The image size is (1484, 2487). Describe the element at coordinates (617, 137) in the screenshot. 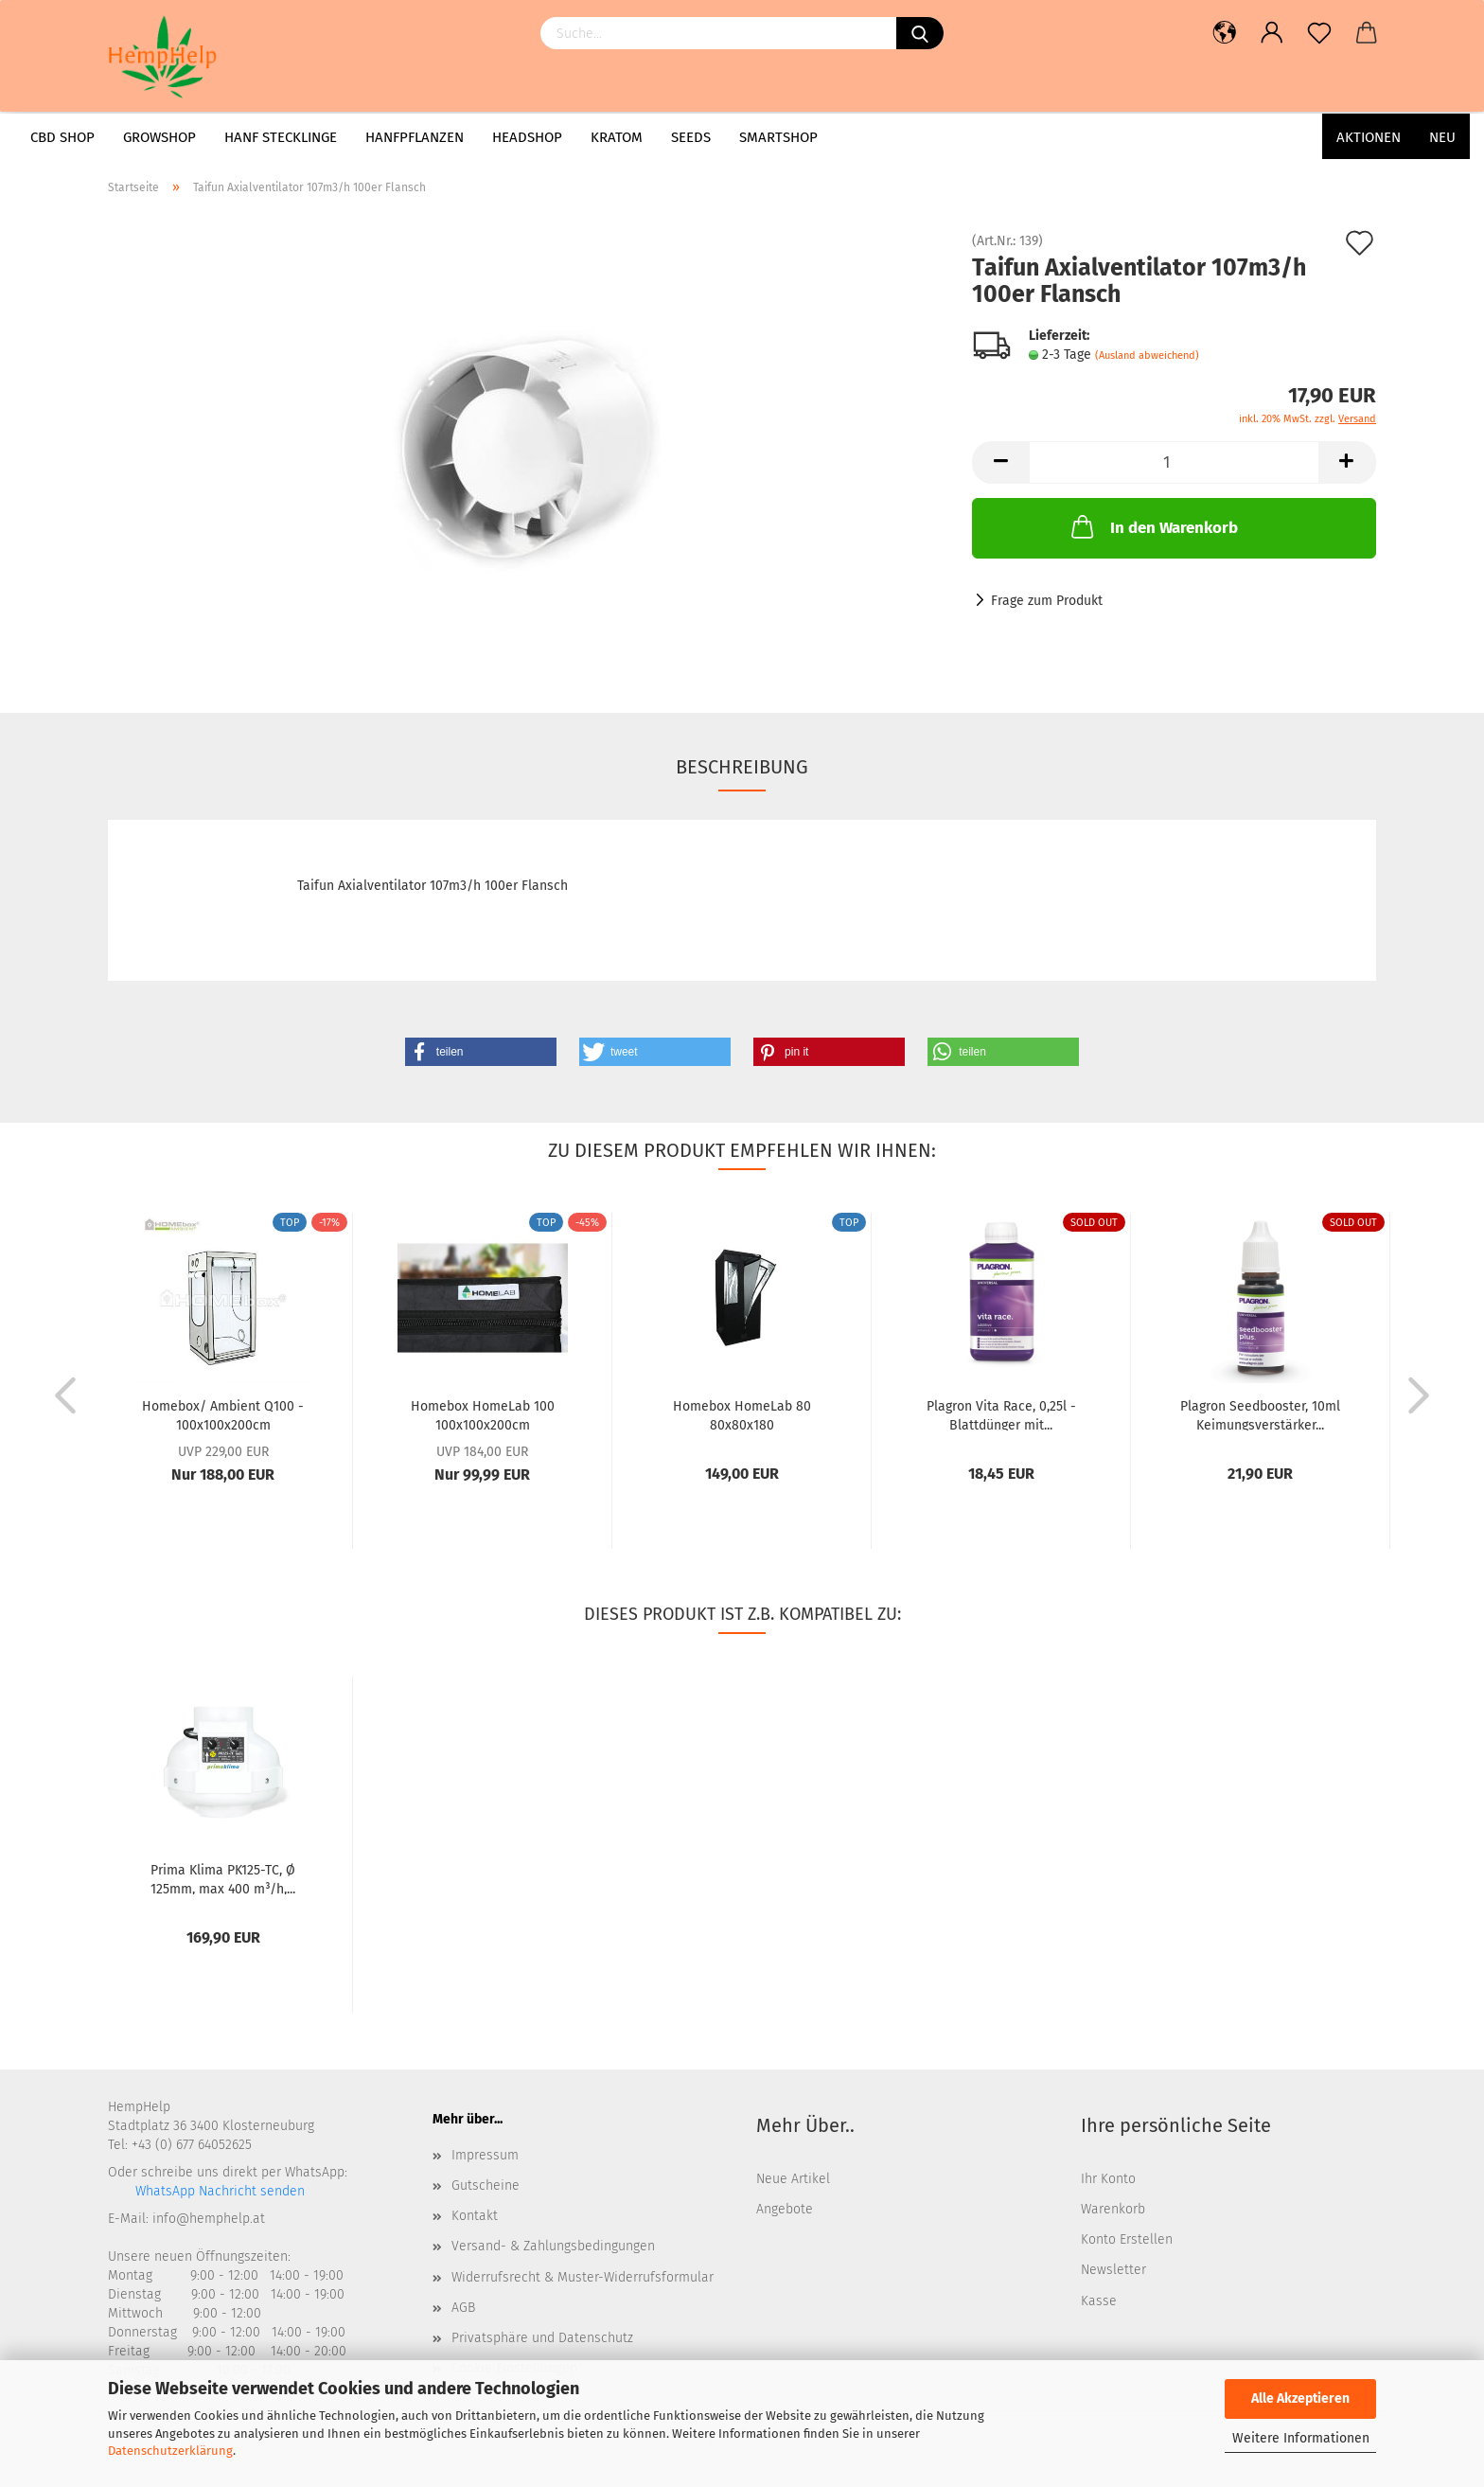

I see `Kratom` at that location.